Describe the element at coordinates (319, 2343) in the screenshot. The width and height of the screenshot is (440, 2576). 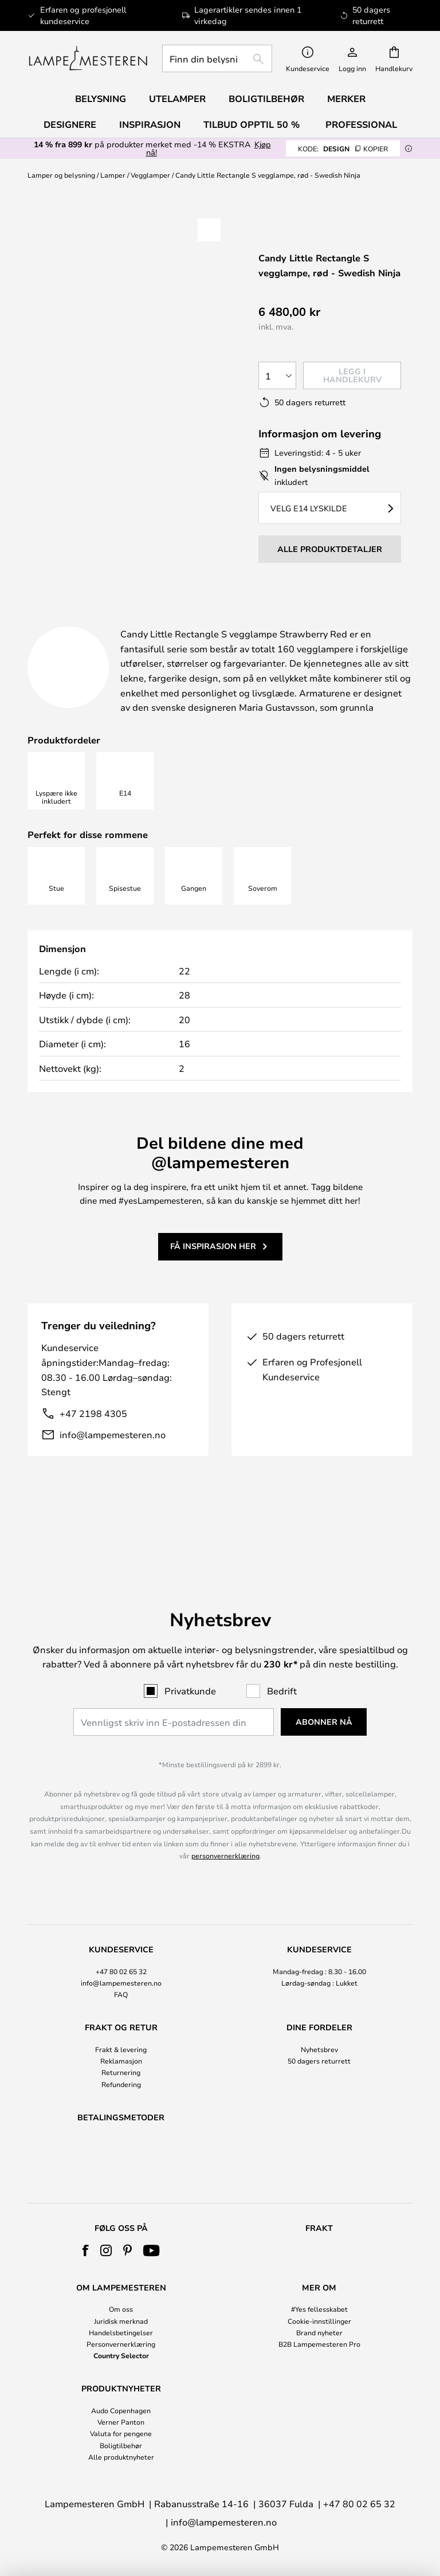
I see `B2B Lampemesteren Pro` at that location.